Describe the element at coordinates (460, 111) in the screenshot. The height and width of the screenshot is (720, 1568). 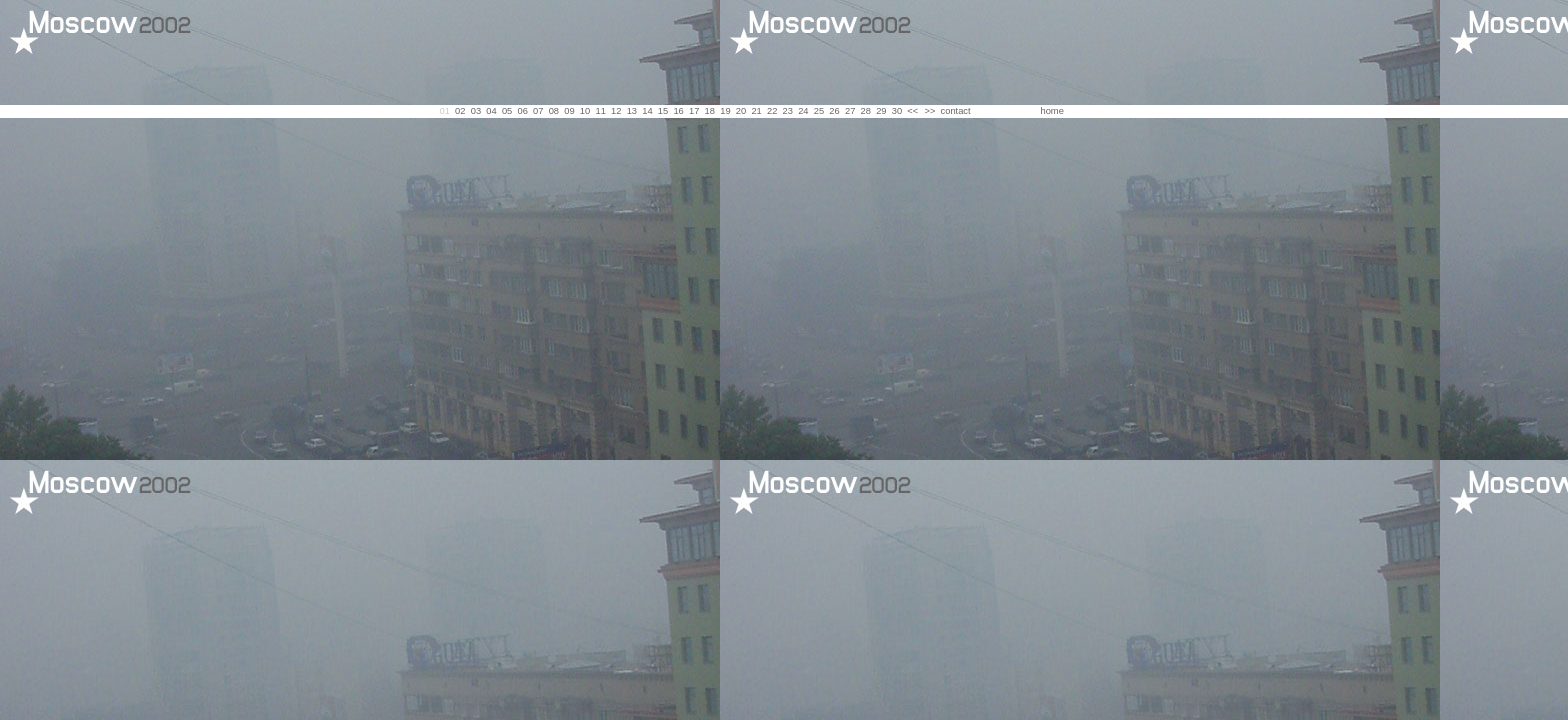
I see `02` at that location.